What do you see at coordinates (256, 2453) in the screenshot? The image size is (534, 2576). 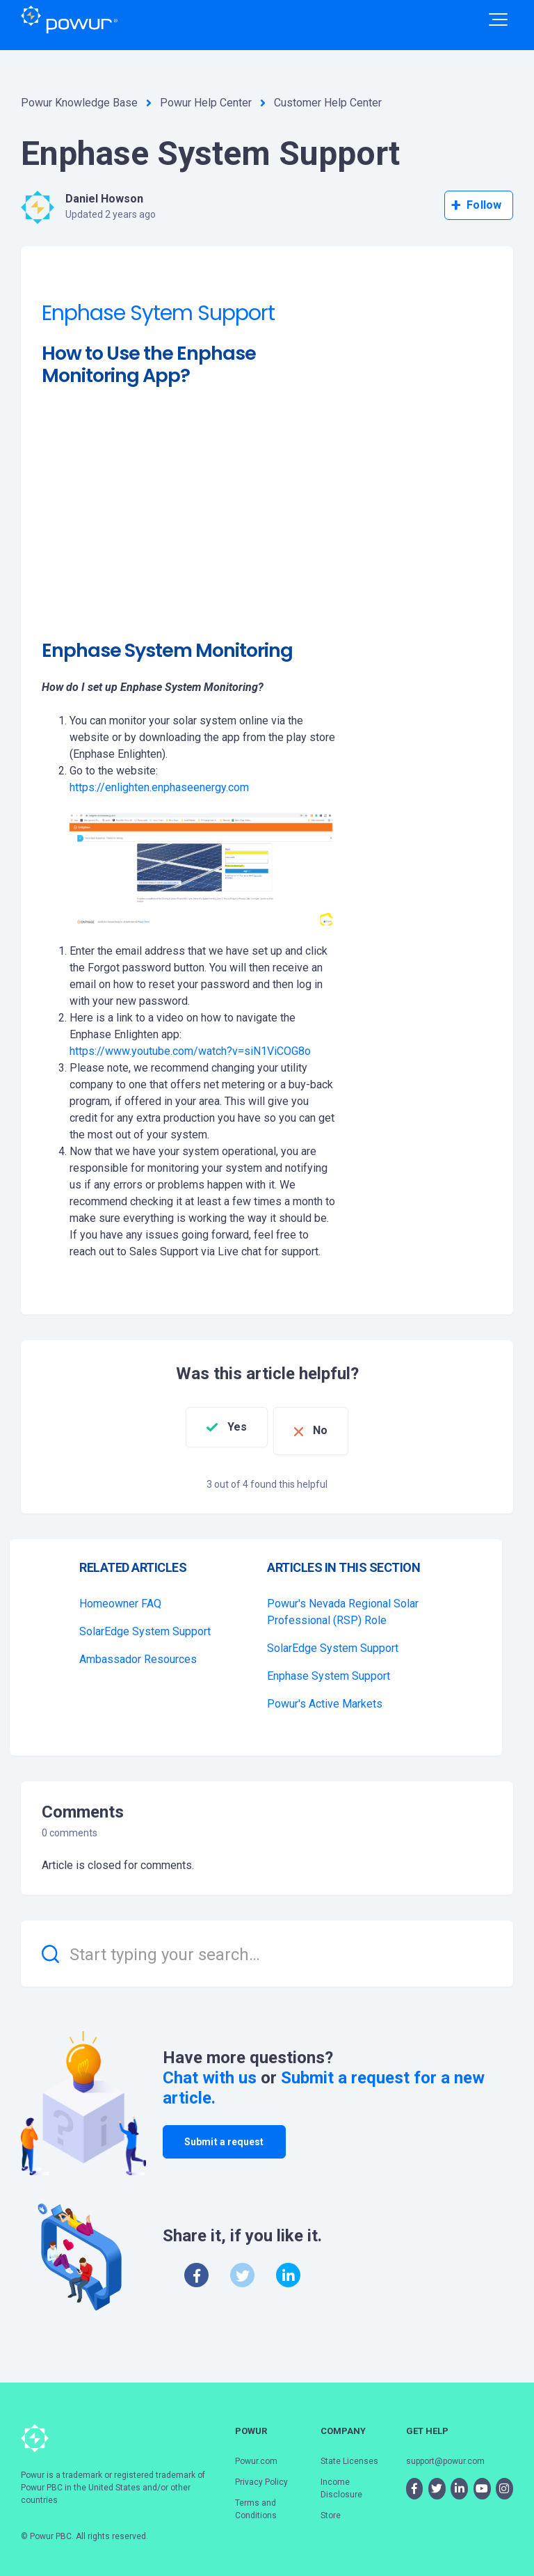 I see `Powur.com` at bounding box center [256, 2453].